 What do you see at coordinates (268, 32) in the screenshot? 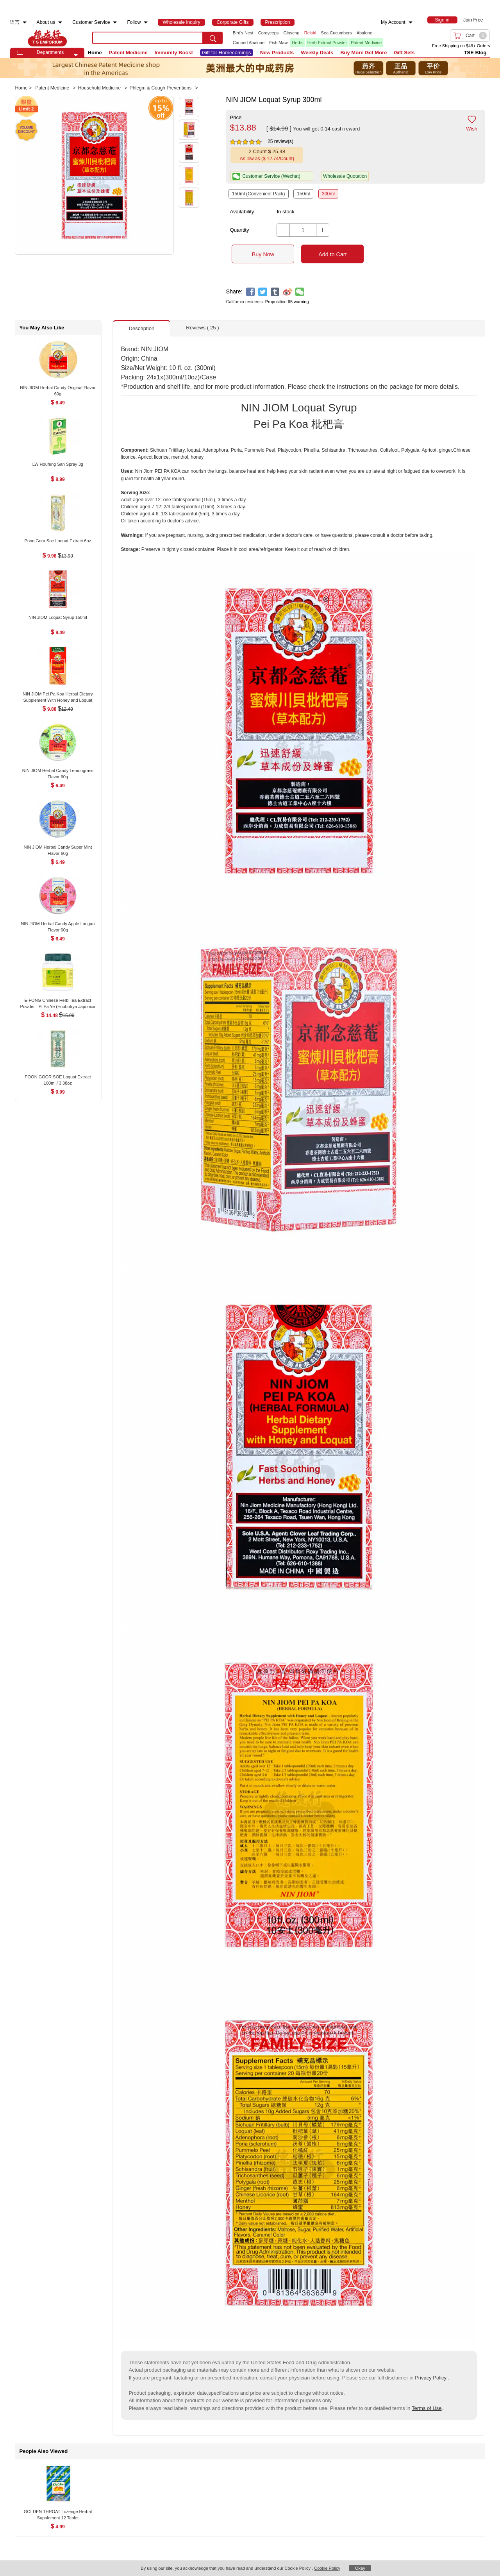
I see `Cordyceps` at bounding box center [268, 32].